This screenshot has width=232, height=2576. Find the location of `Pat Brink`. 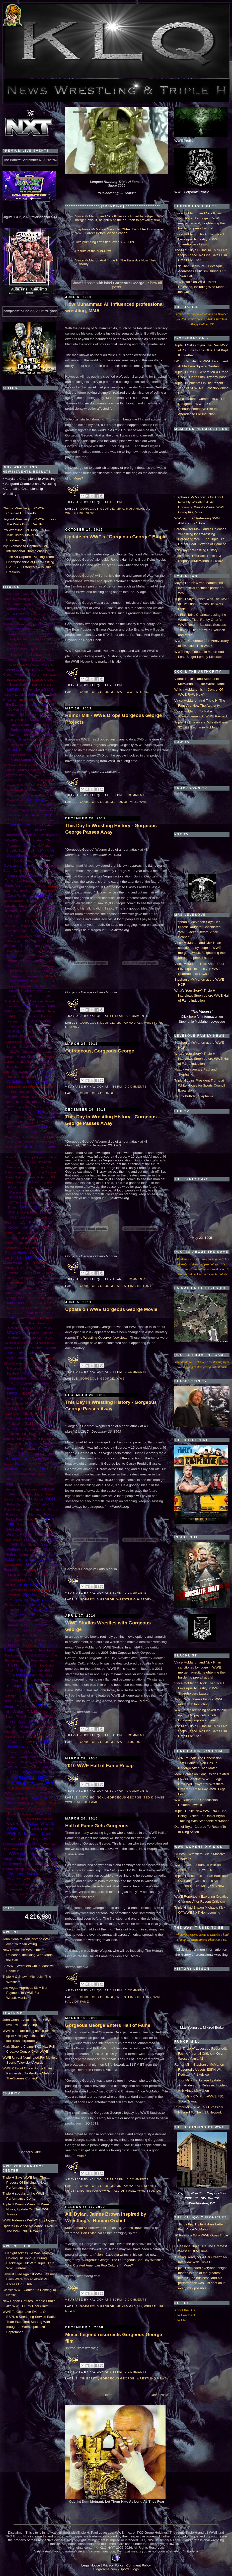

Pat Brink is located at coordinates (43, 1418).